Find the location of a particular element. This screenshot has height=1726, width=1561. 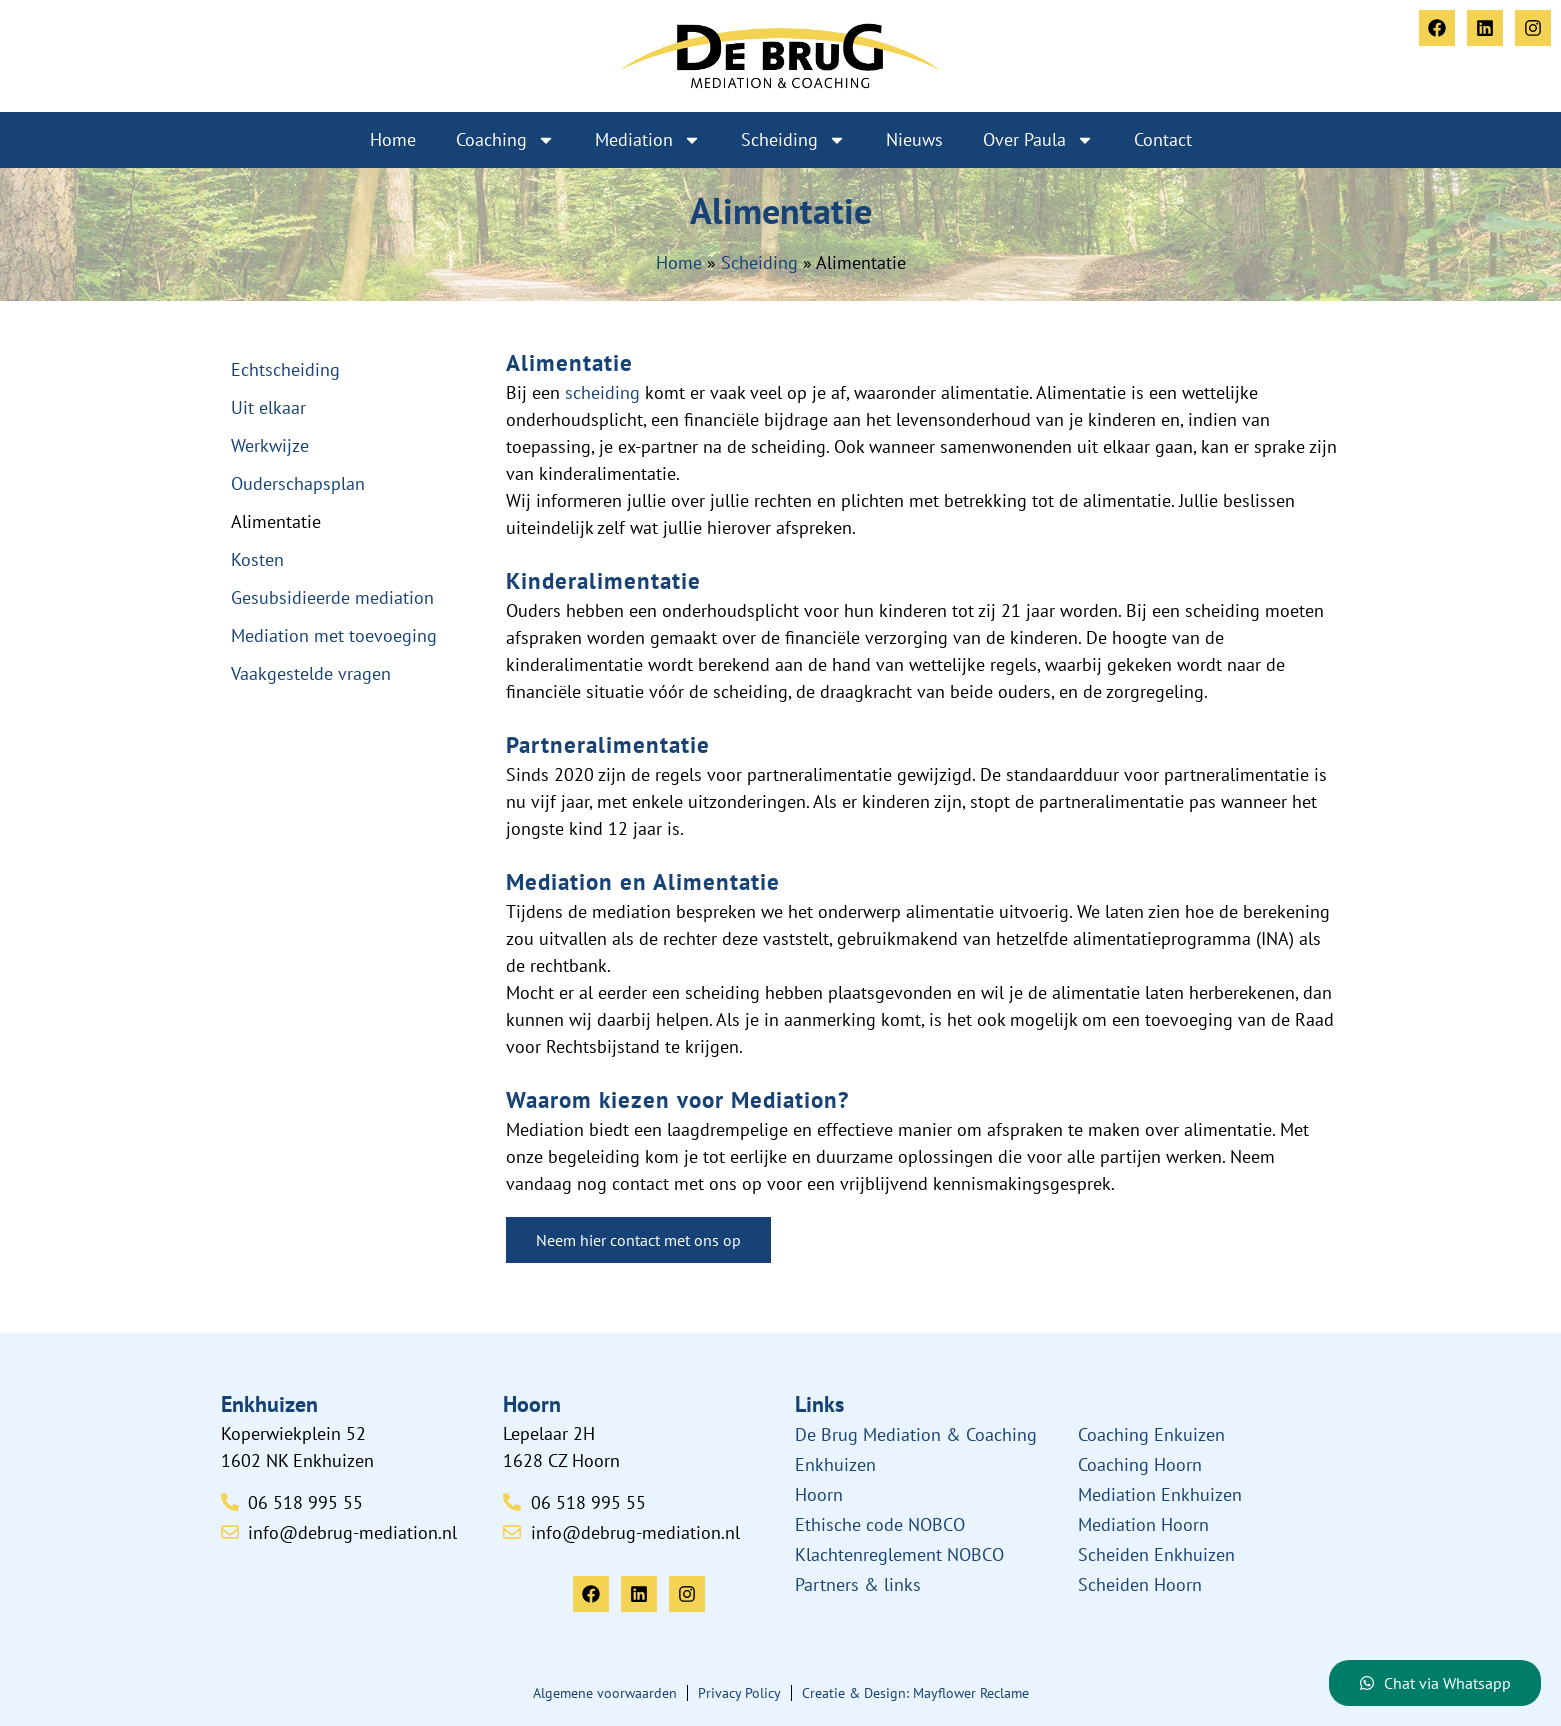

Scheiding is located at coordinates (793, 140).